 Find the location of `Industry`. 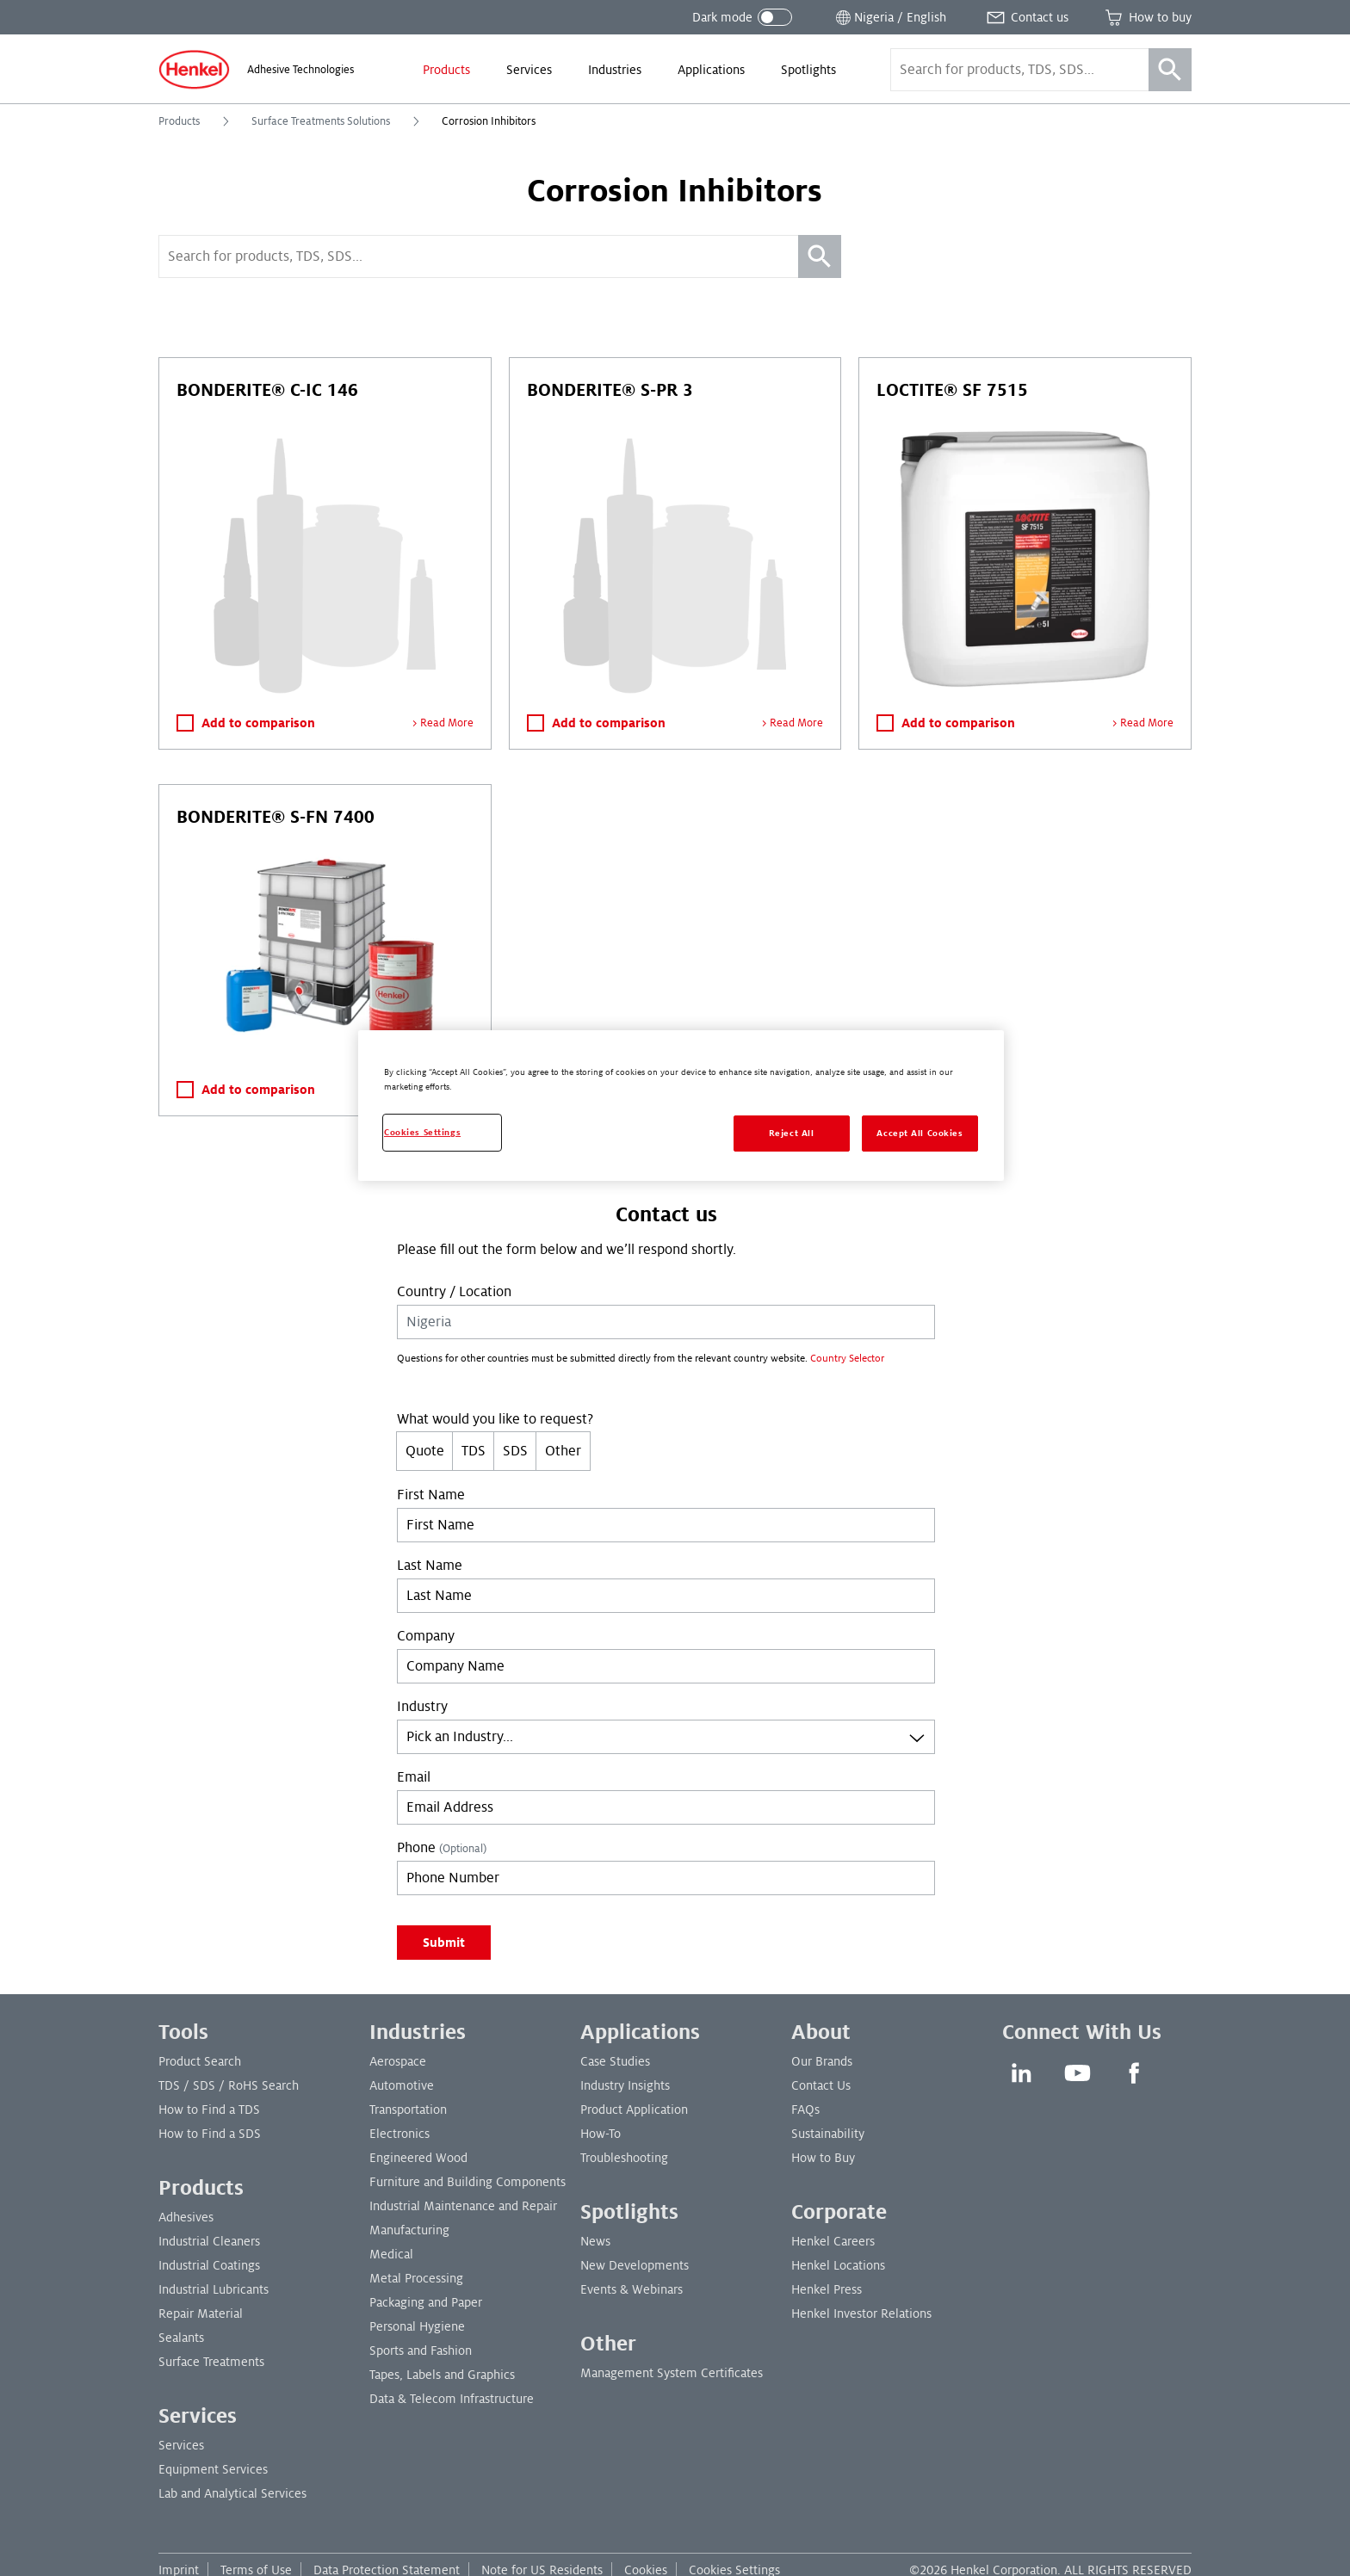

Industry is located at coordinates (422, 1706).